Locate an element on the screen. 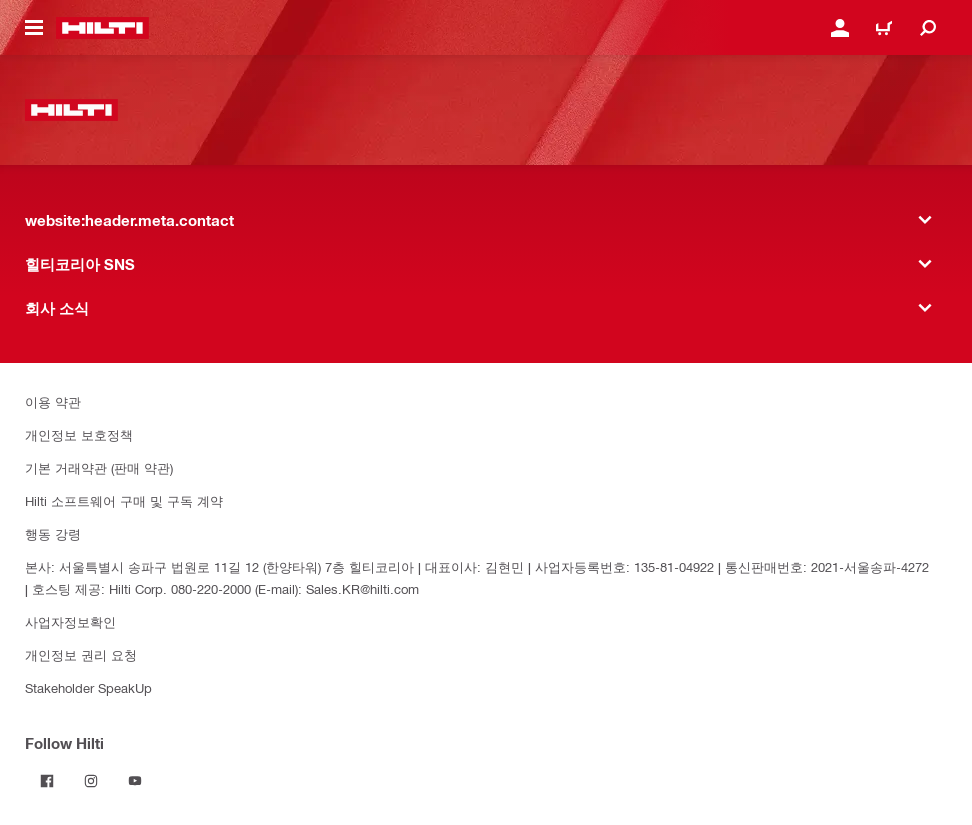  Hilti 소프트웨어 구매 및 구독 계약 is located at coordinates (124, 500).